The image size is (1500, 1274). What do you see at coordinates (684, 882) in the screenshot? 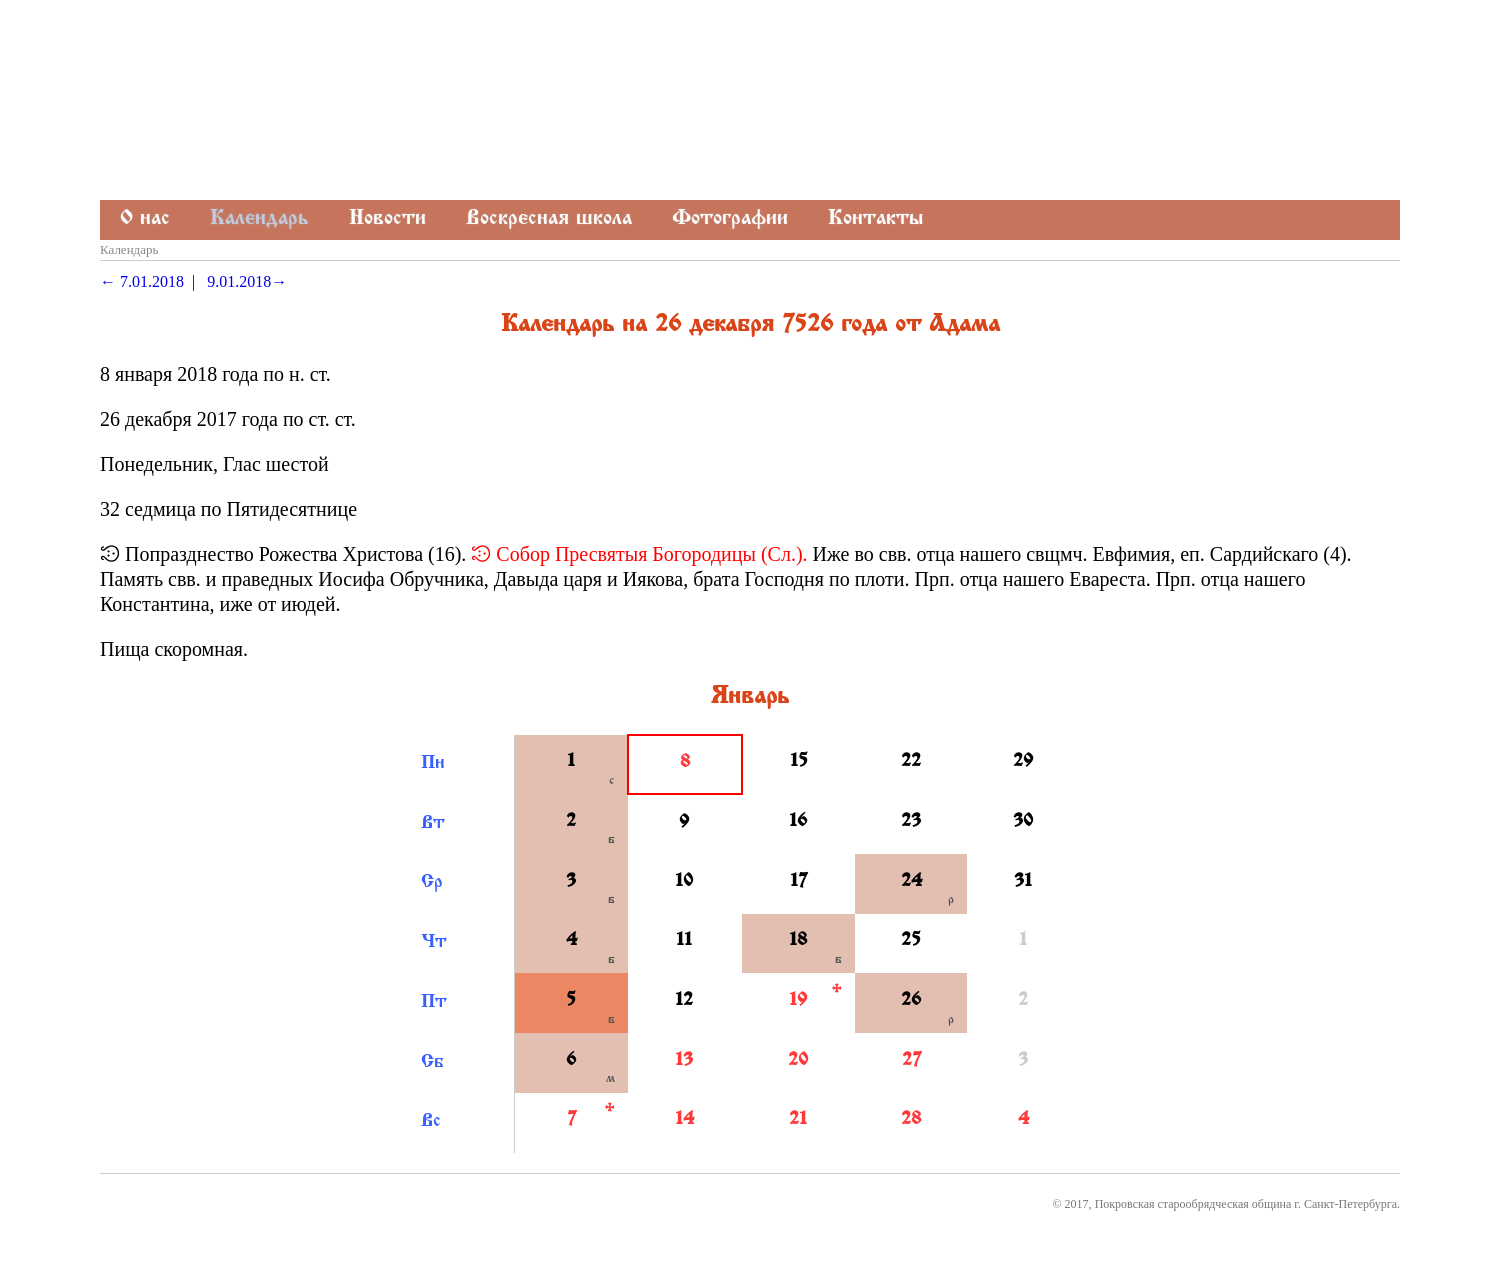
I see `10` at bounding box center [684, 882].